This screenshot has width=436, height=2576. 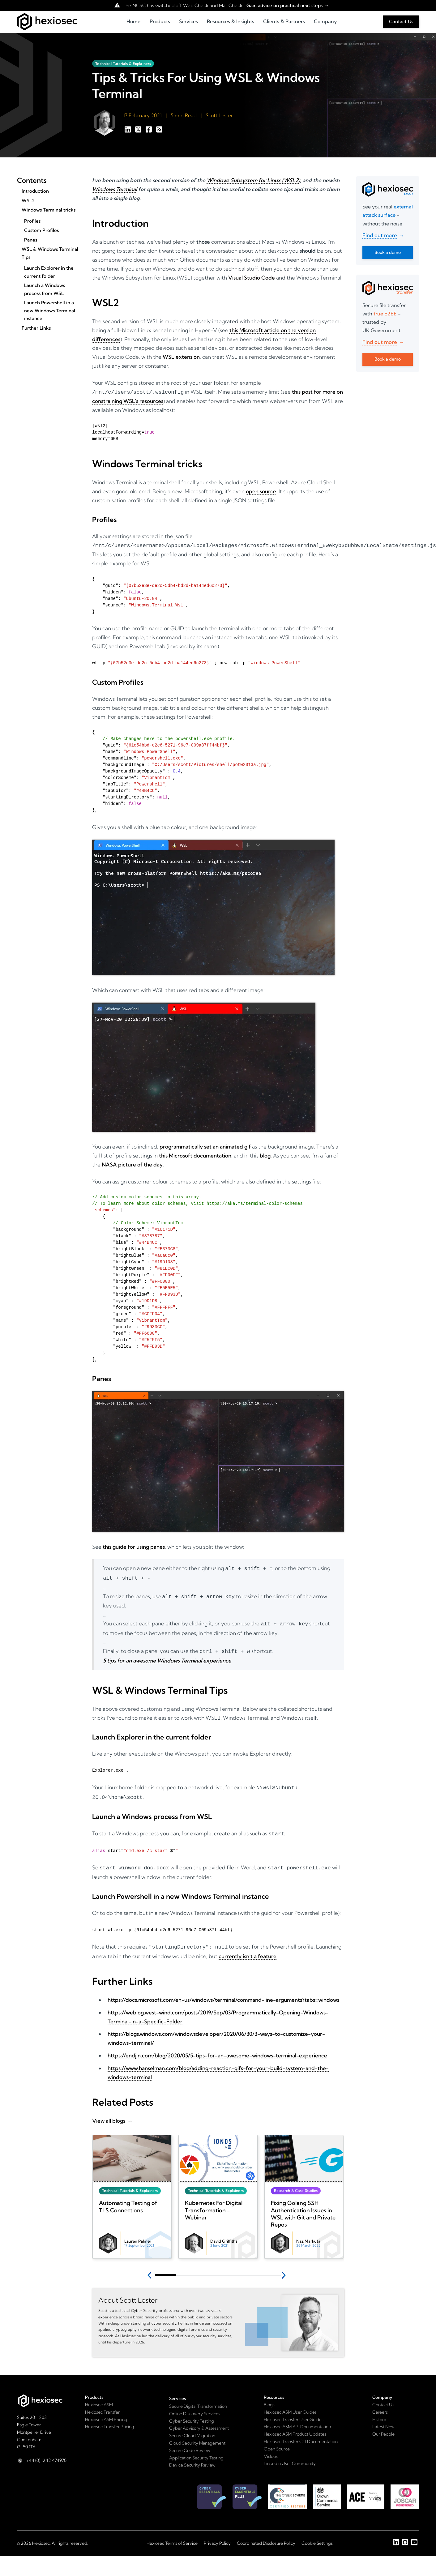 What do you see at coordinates (293, 2412) in the screenshot?
I see `Hexiosec Transfer User Guides` at bounding box center [293, 2412].